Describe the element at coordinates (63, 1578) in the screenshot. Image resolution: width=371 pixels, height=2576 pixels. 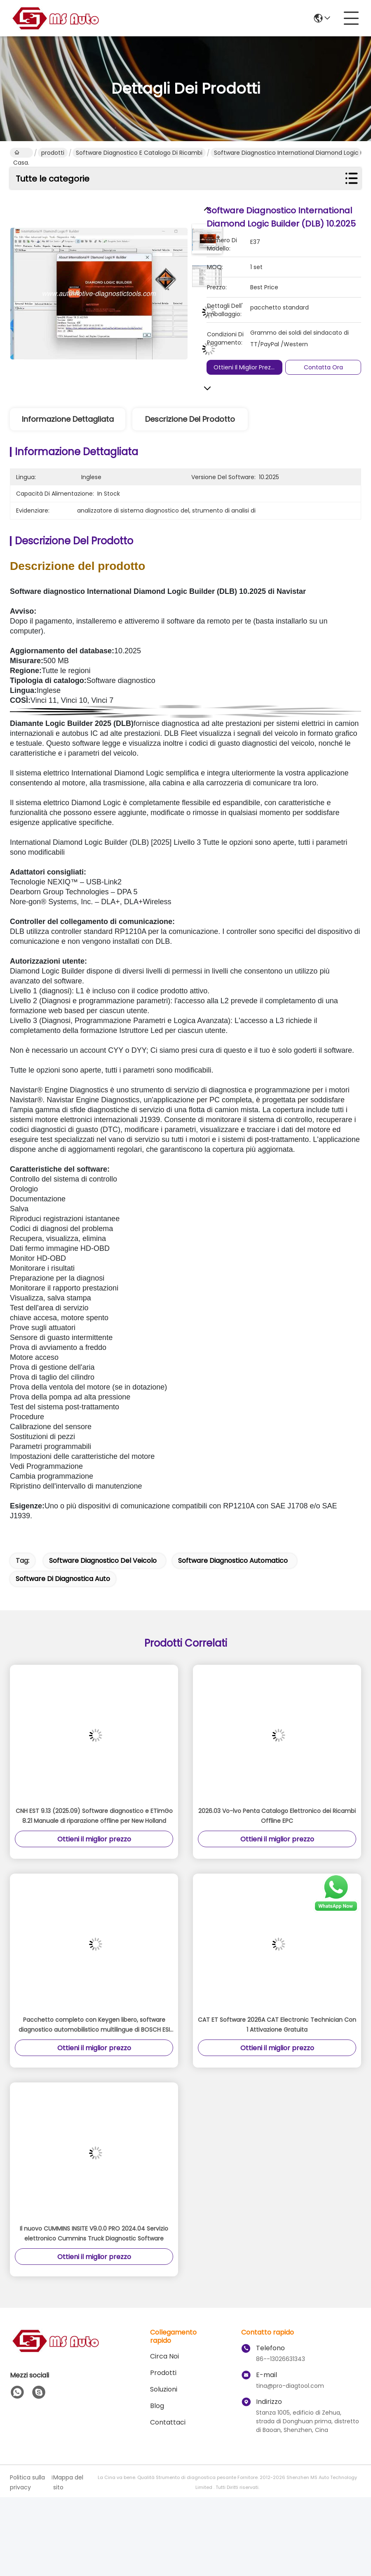
I see `software di diagnostica auto` at that location.